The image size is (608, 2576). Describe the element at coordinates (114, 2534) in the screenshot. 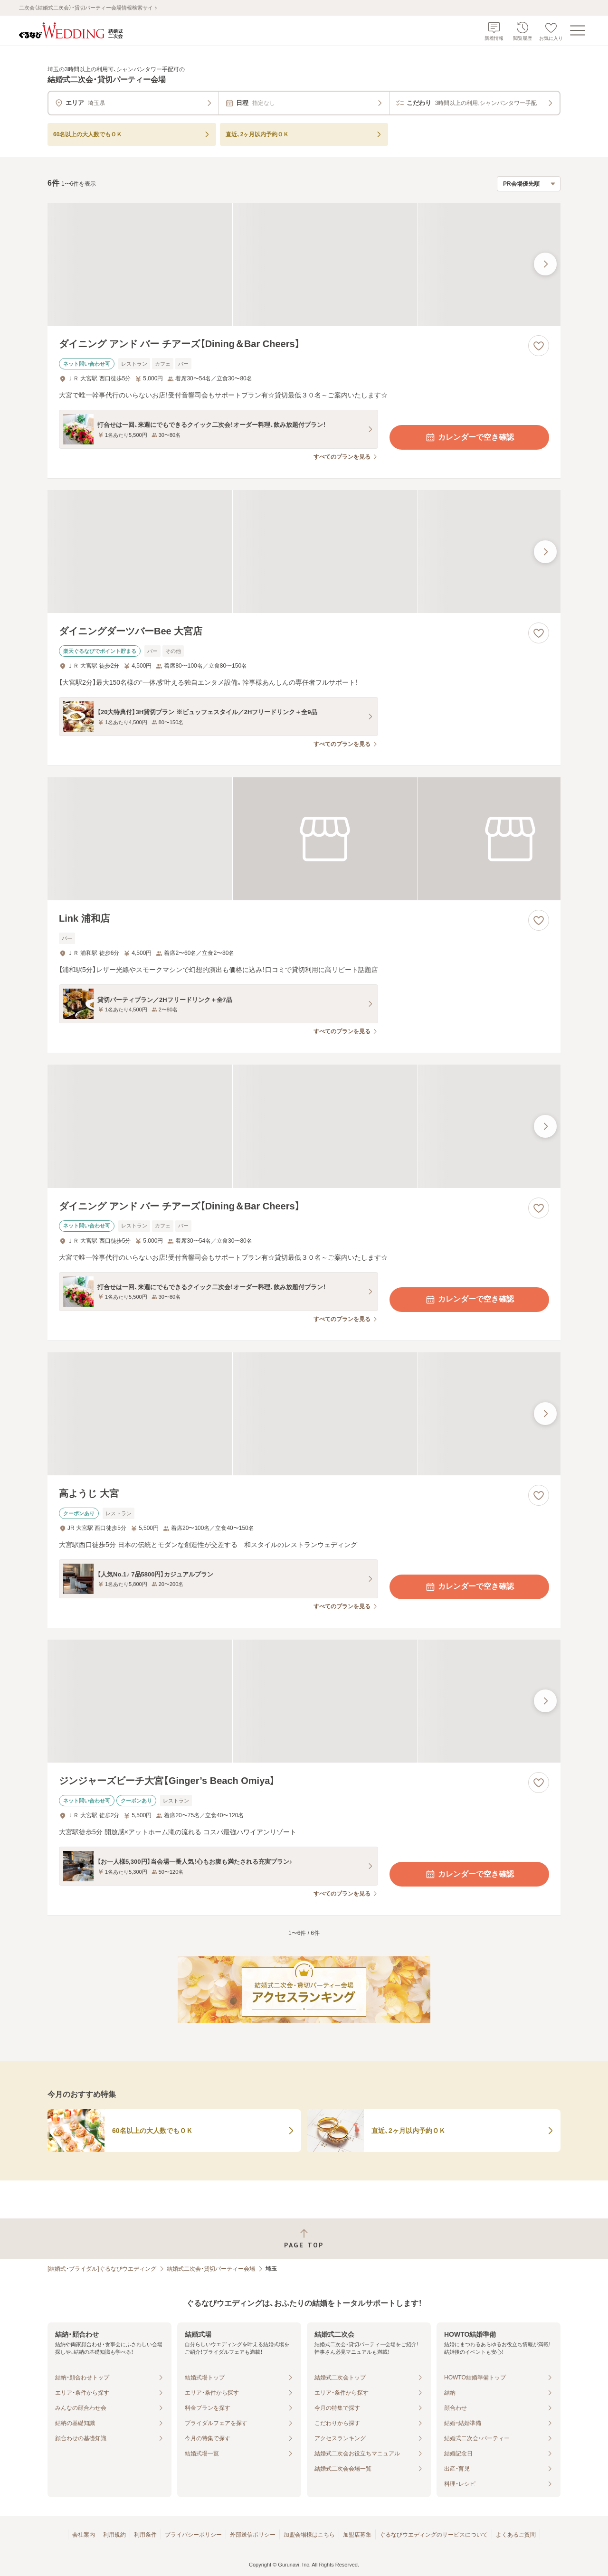

I see `利用規約` at that location.